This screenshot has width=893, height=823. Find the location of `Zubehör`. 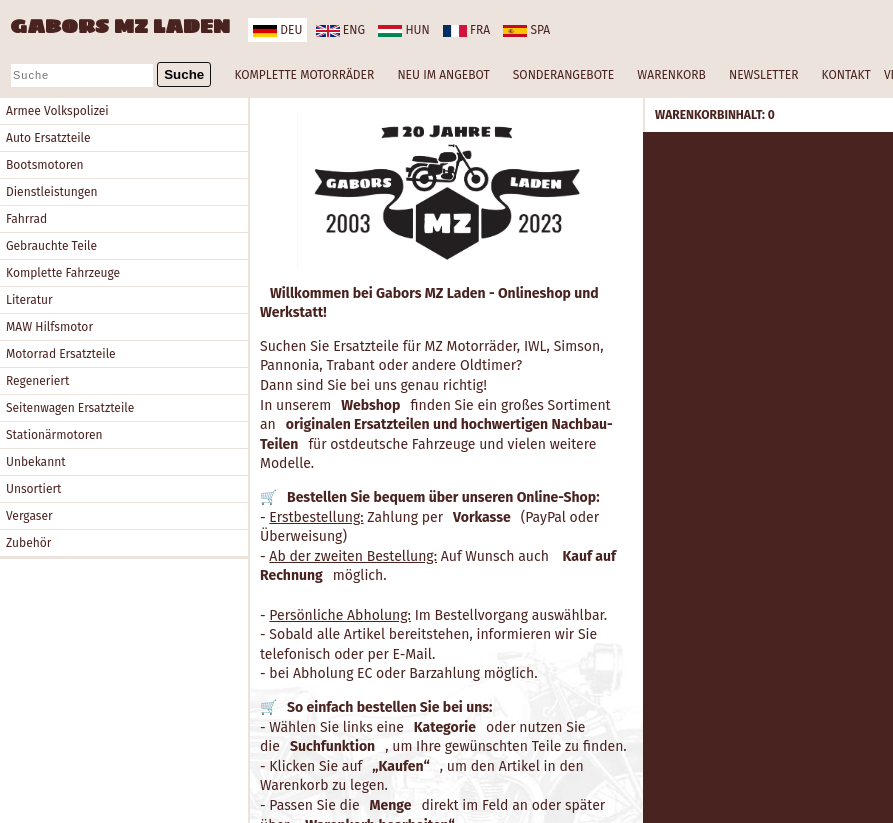

Zubehör is located at coordinates (28, 543).